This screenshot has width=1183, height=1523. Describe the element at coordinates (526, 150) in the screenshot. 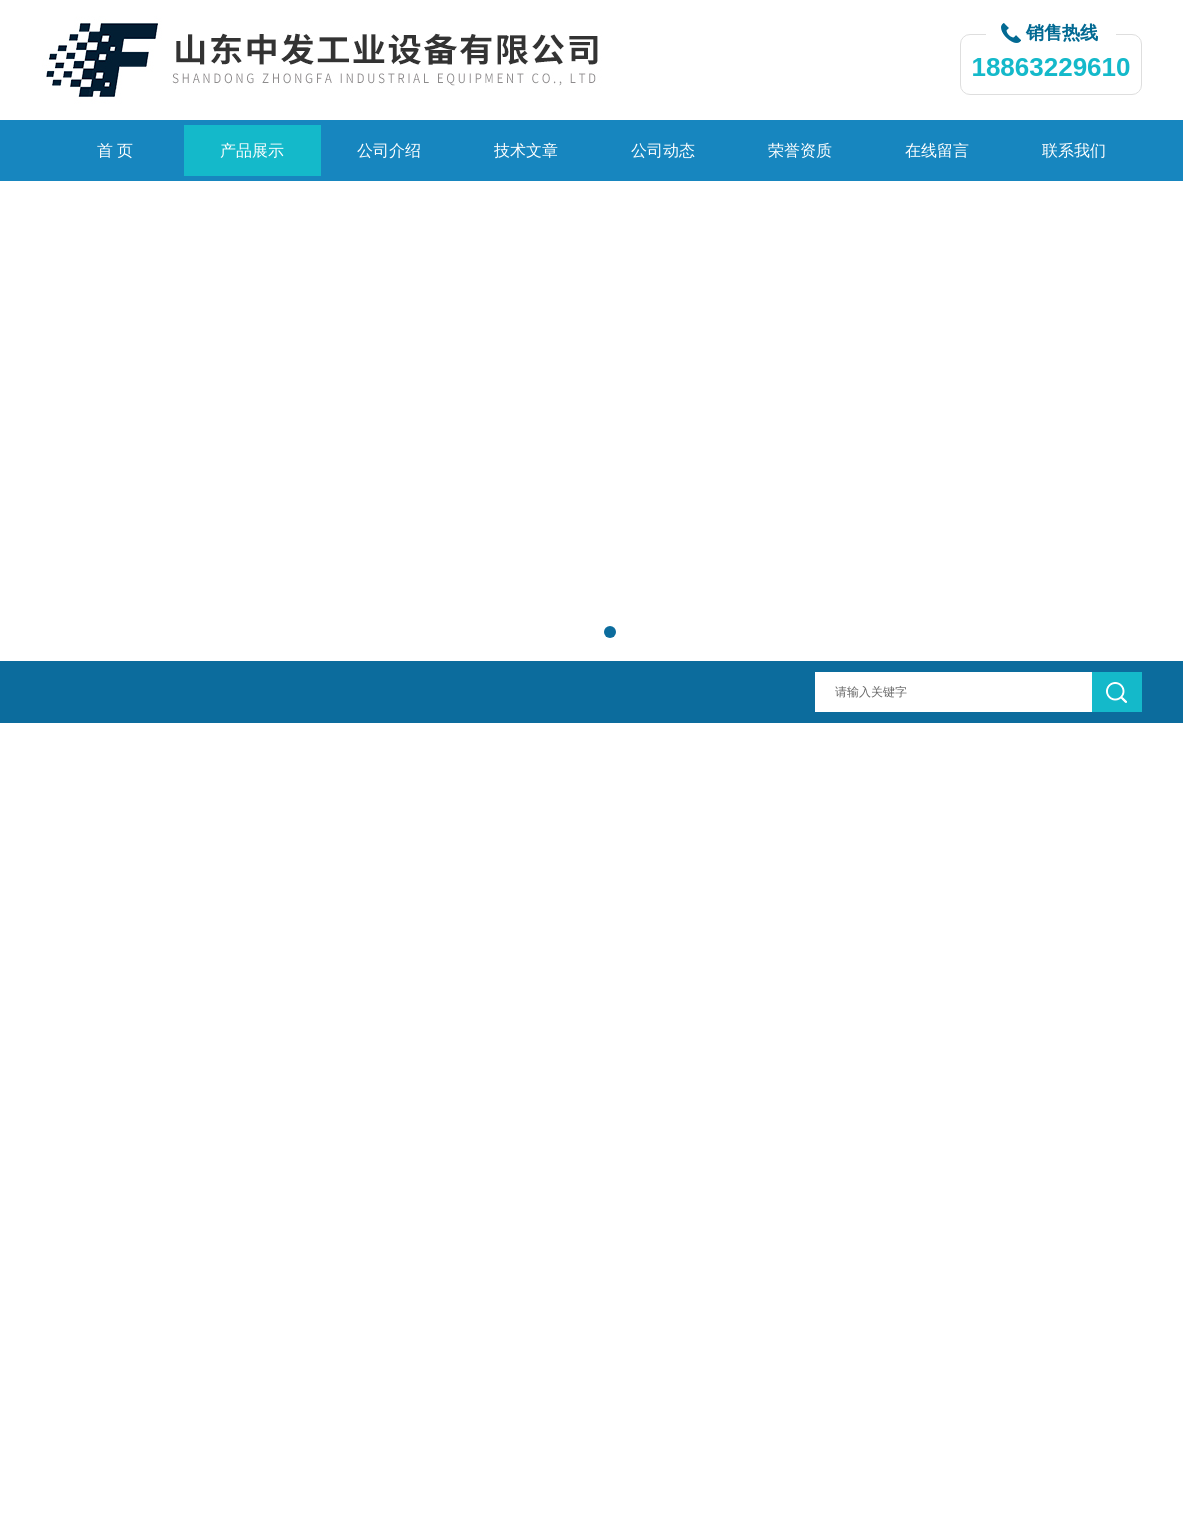

I see `技术文章` at that location.